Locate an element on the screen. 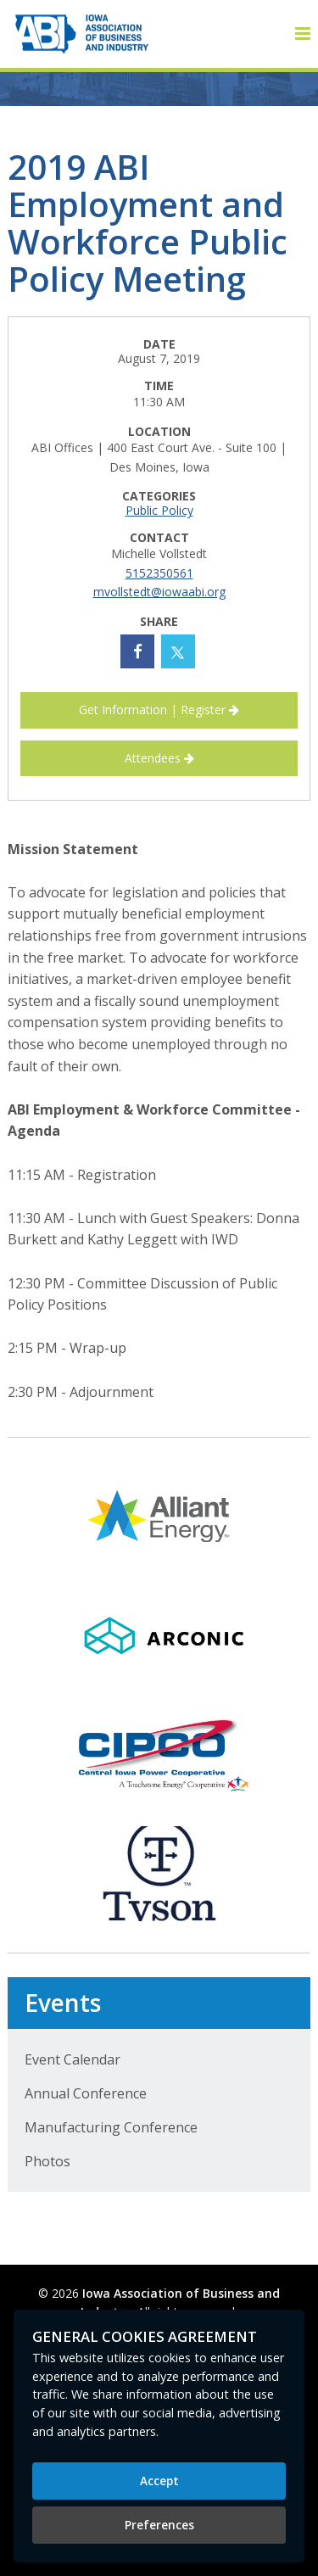 The width and height of the screenshot is (318, 2576). Preferences is located at coordinates (159, 2525).